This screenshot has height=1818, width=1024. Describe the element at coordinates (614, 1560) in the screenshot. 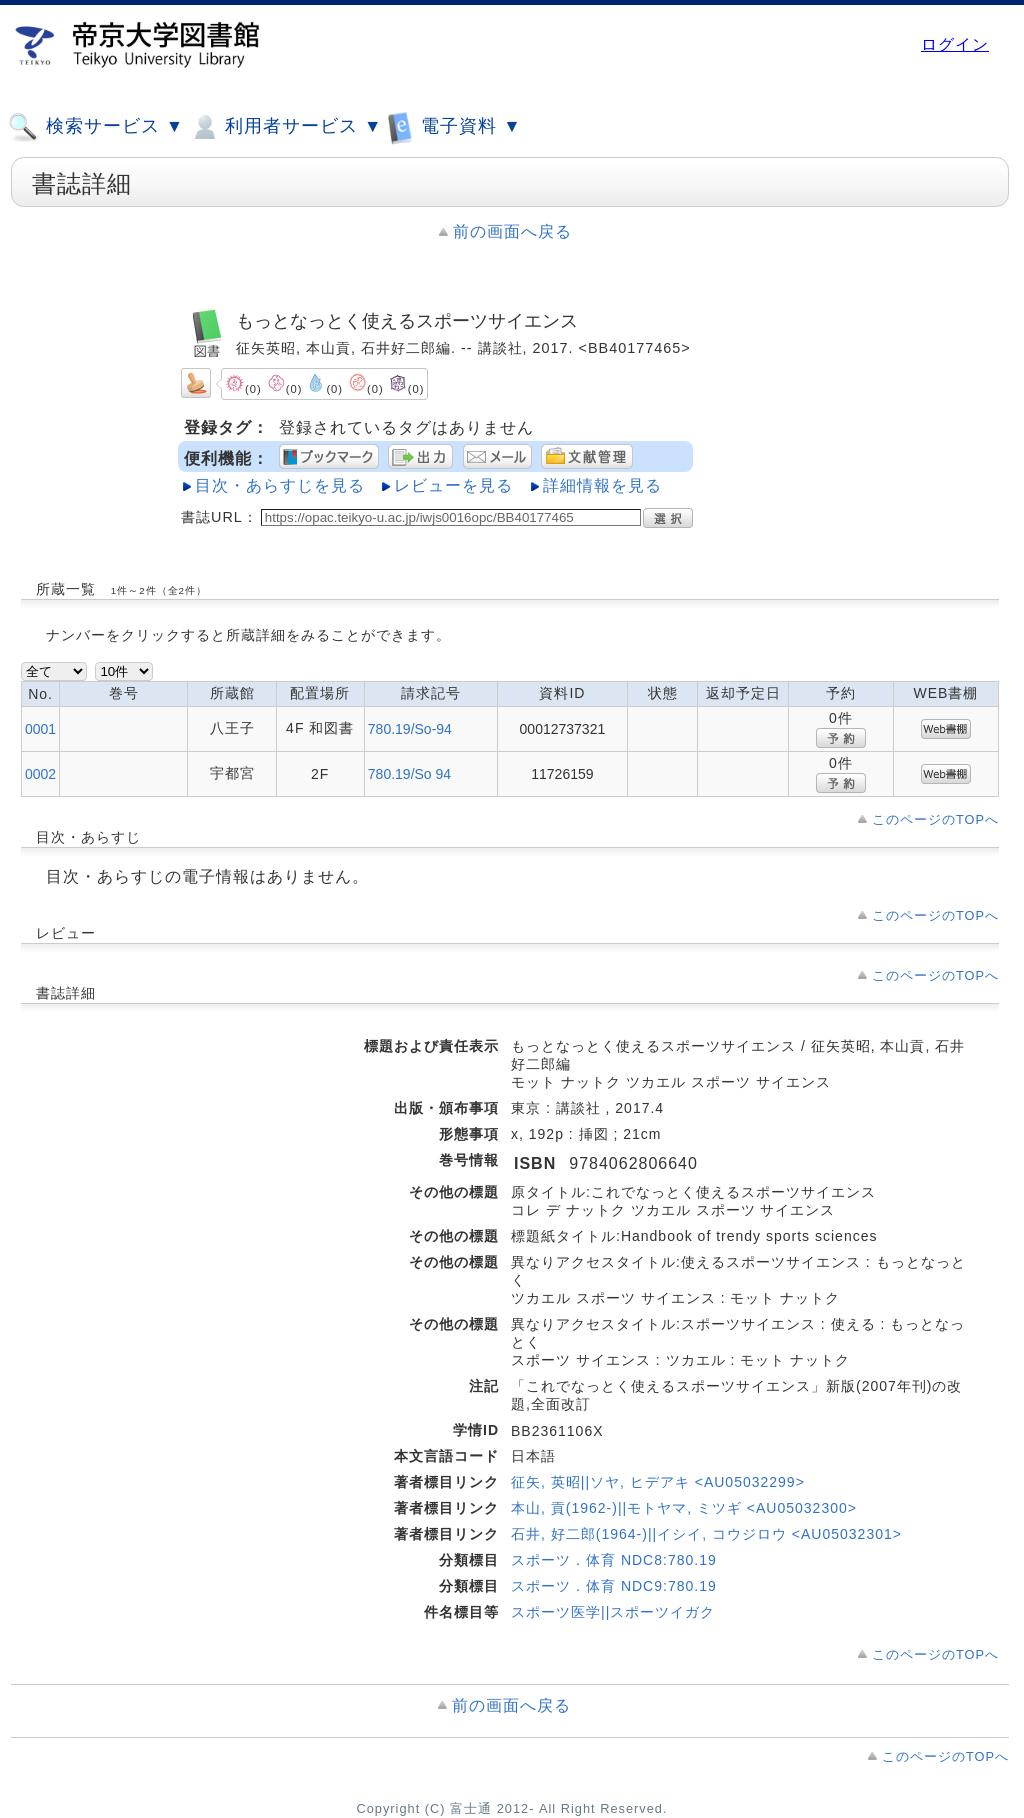

I see `スポーツ．体育 NDC8:780.19` at that location.